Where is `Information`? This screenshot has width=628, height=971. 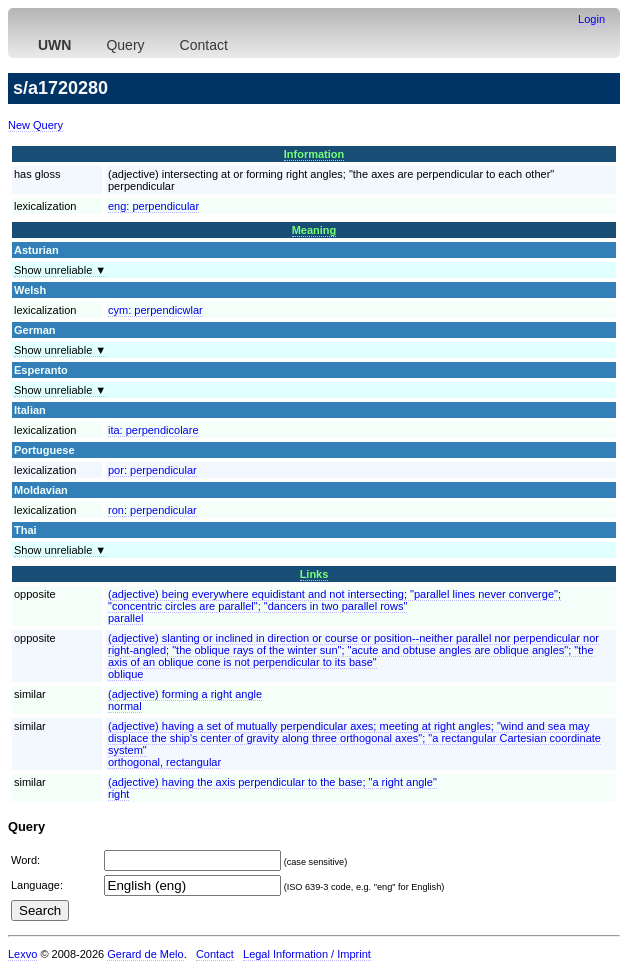 Information is located at coordinates (314, 154).